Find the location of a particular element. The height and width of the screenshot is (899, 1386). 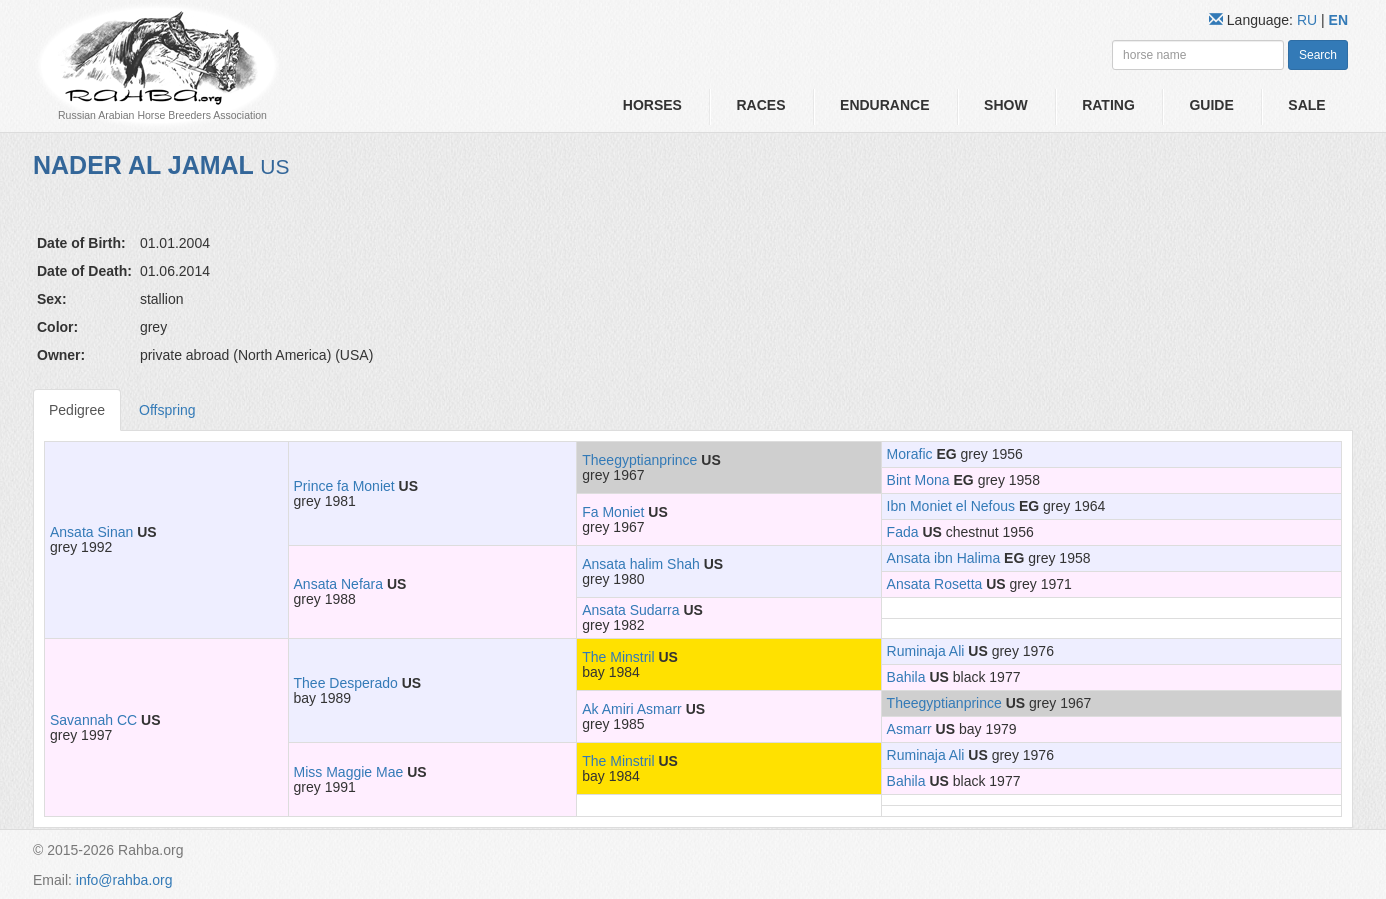

Savannah CC is located at coordinates (93, 720).